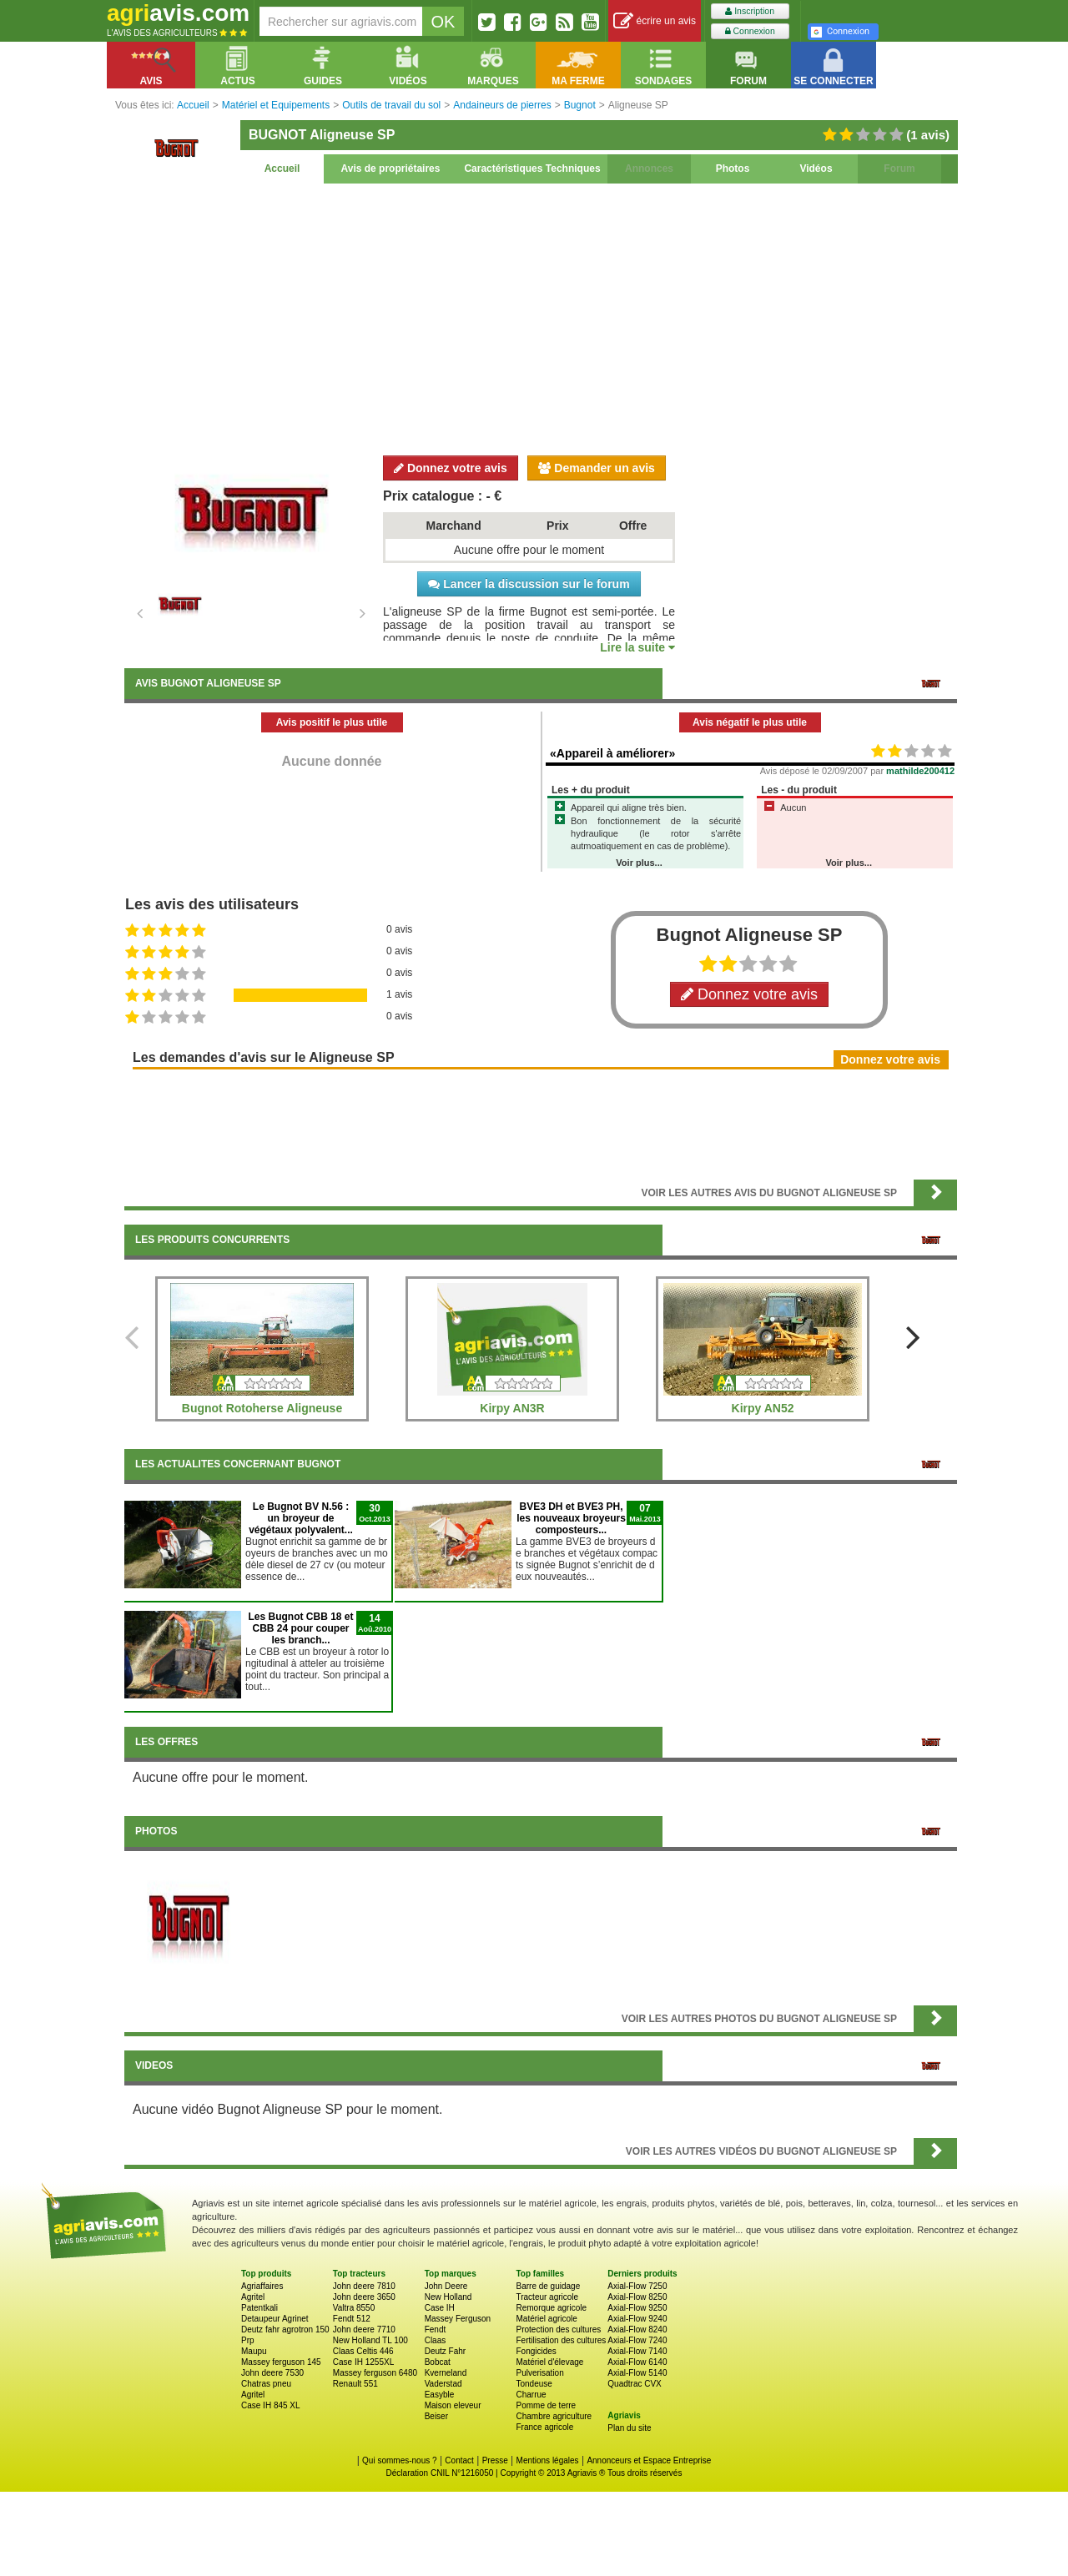 This screenshot has height=2576, width=1068. What do you see at coordinates (364, 2297) in the screenshot?
I see `John deere 3650` at bounding box center [364, 2297].